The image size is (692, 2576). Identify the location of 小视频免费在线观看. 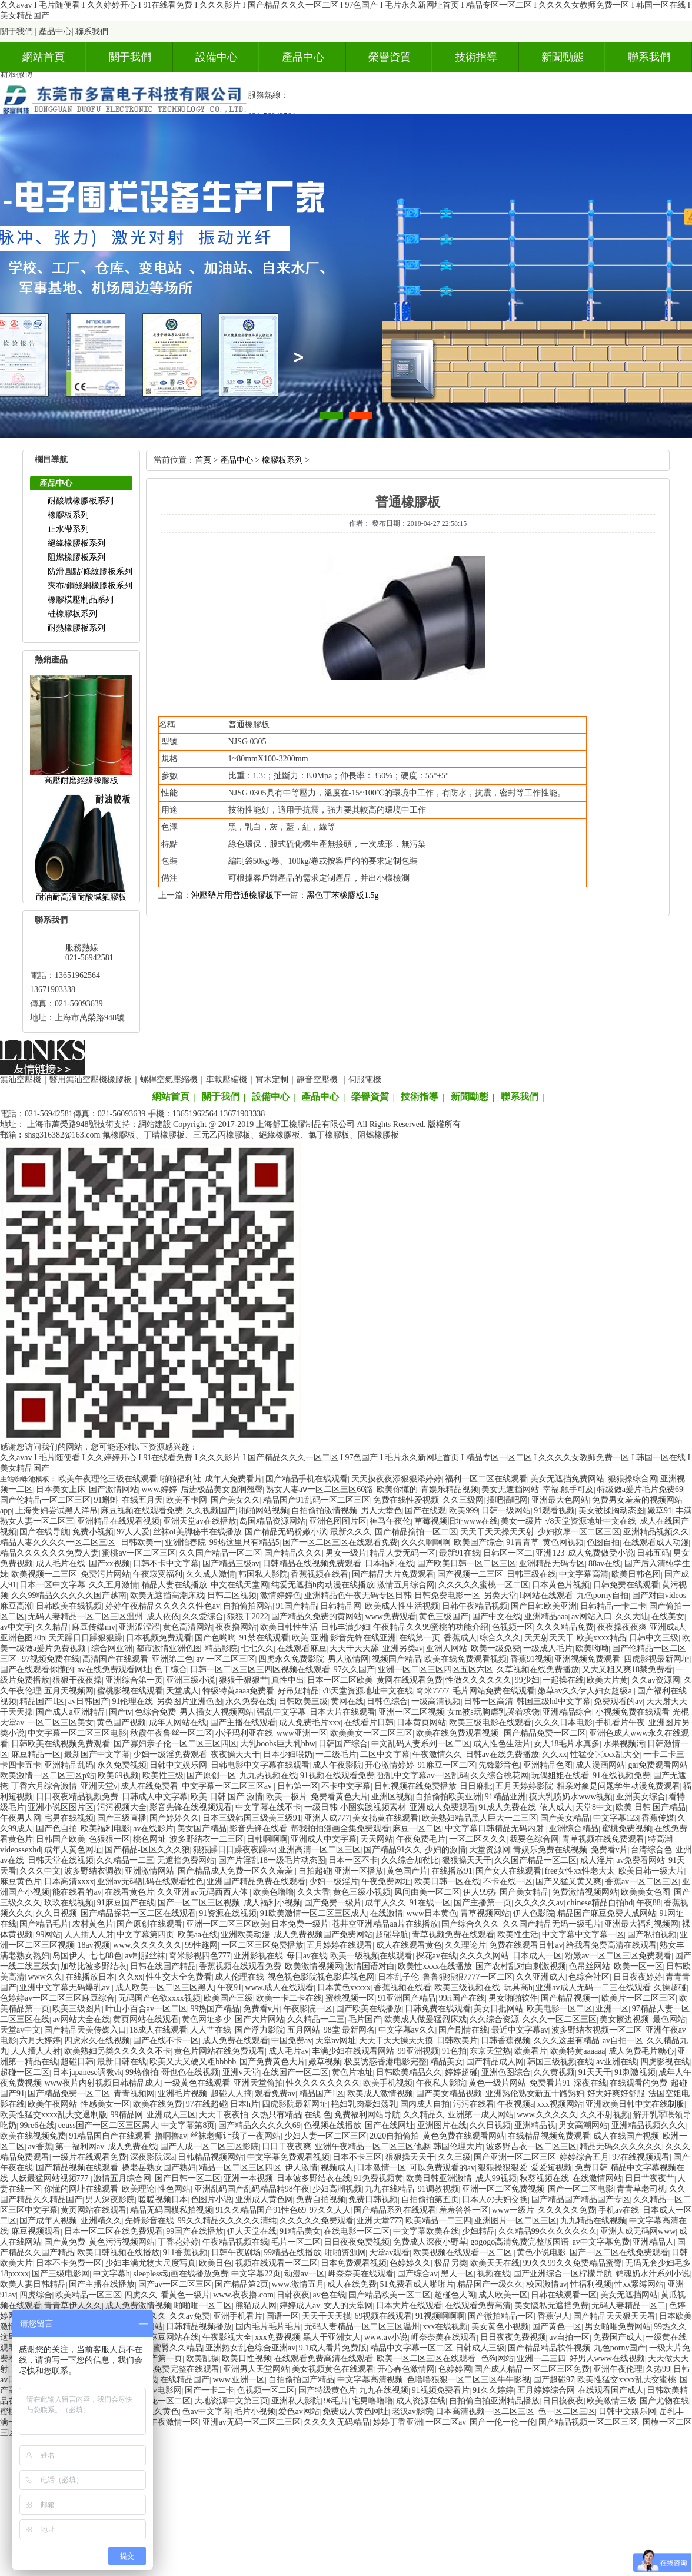
(632, 1712).